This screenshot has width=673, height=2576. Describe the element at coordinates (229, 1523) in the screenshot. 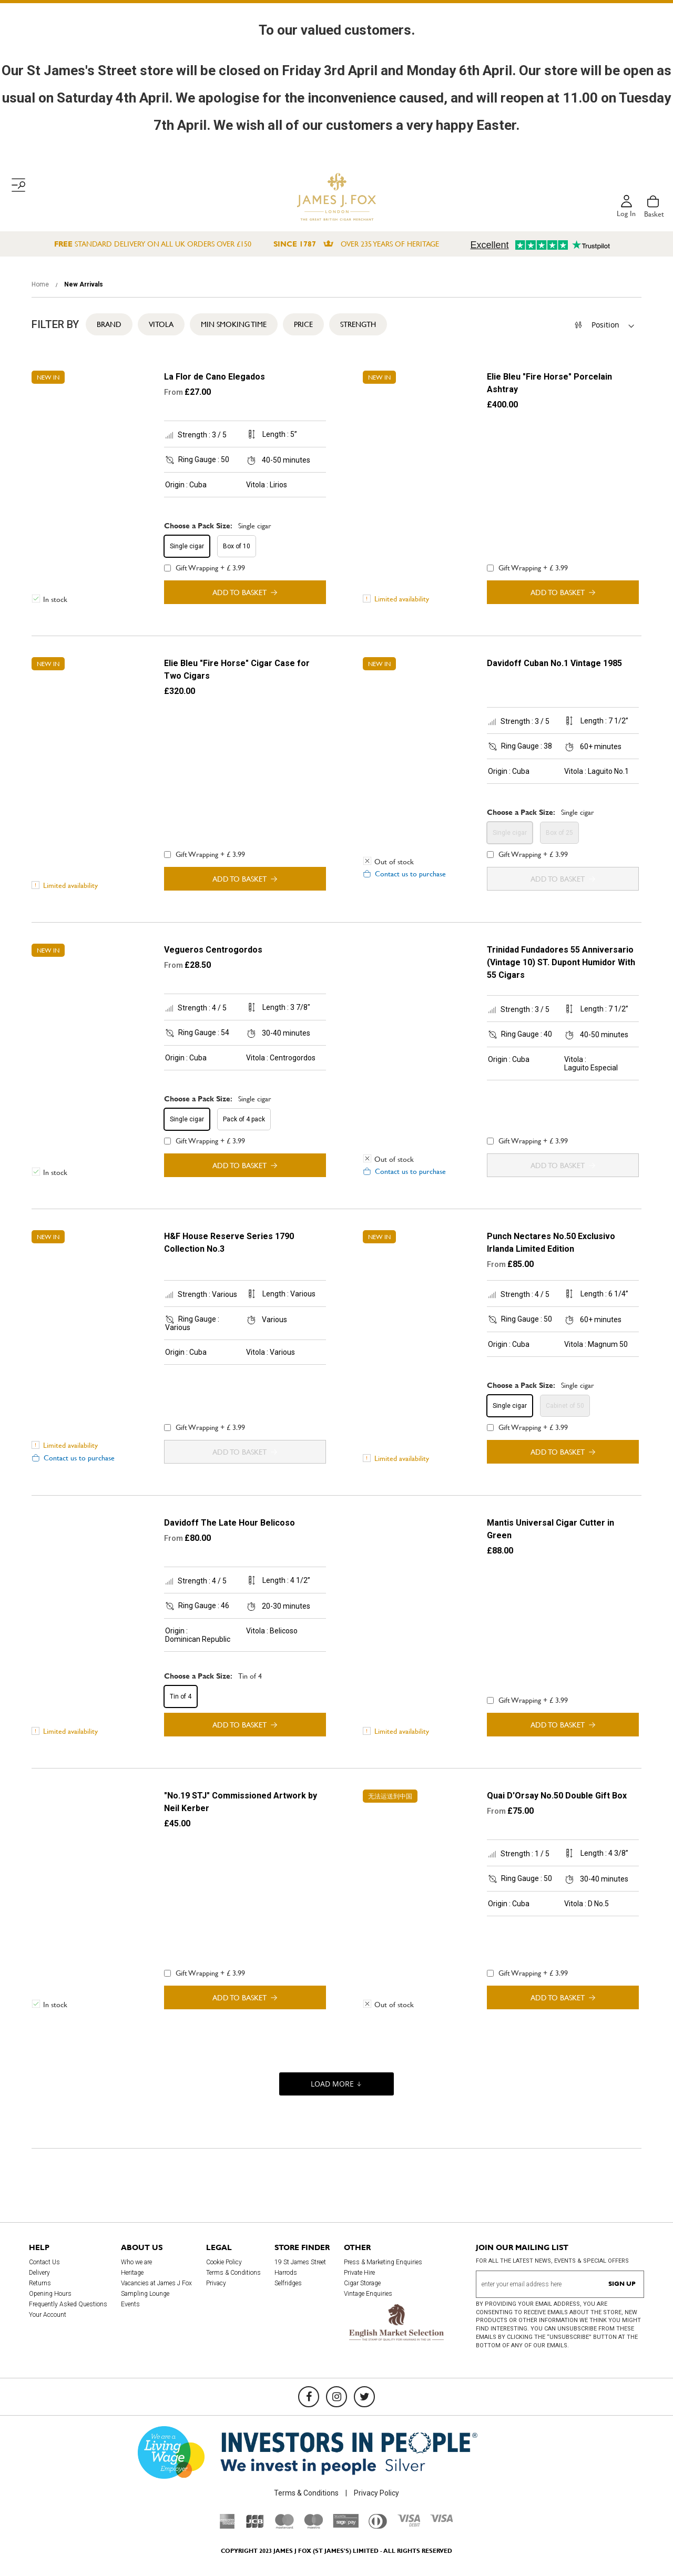

I see `Davidoff The Late Hour Belicoso` at that location.